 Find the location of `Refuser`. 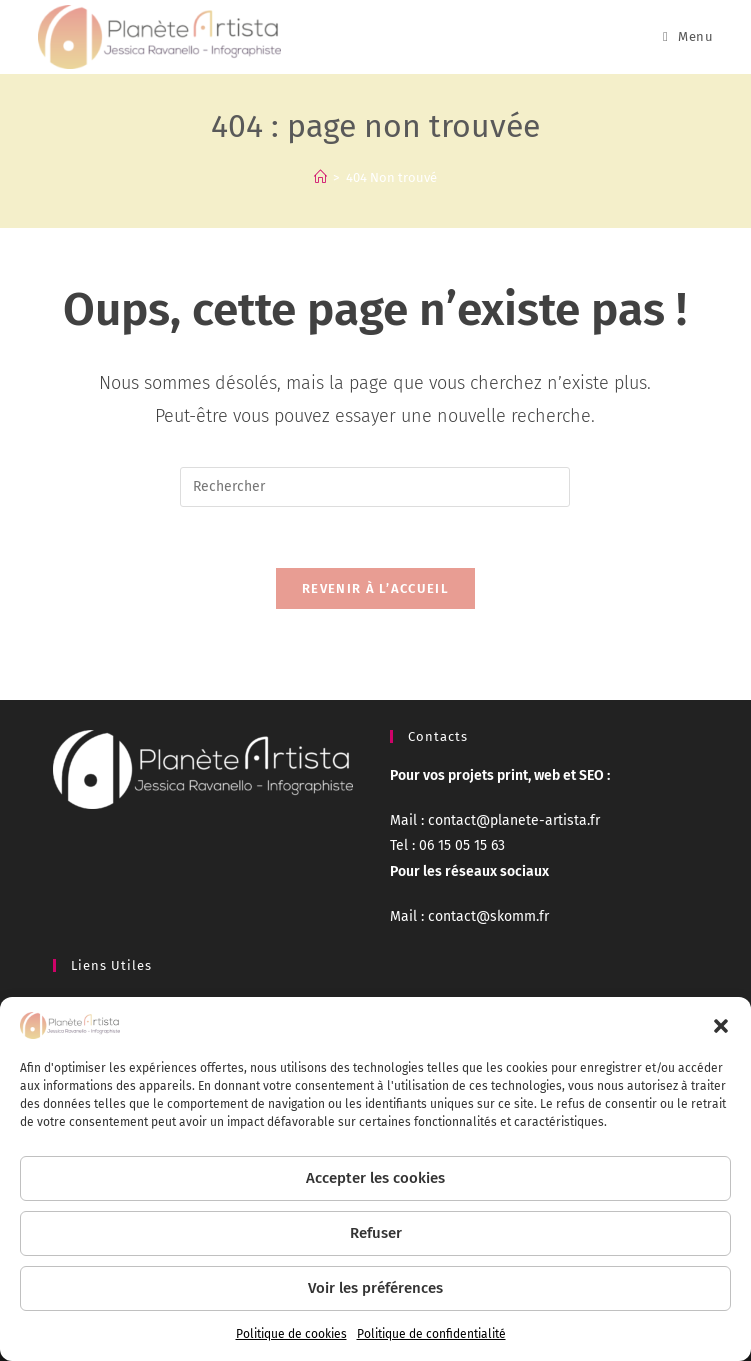

Refuser is located at coordinates (376, 1233).